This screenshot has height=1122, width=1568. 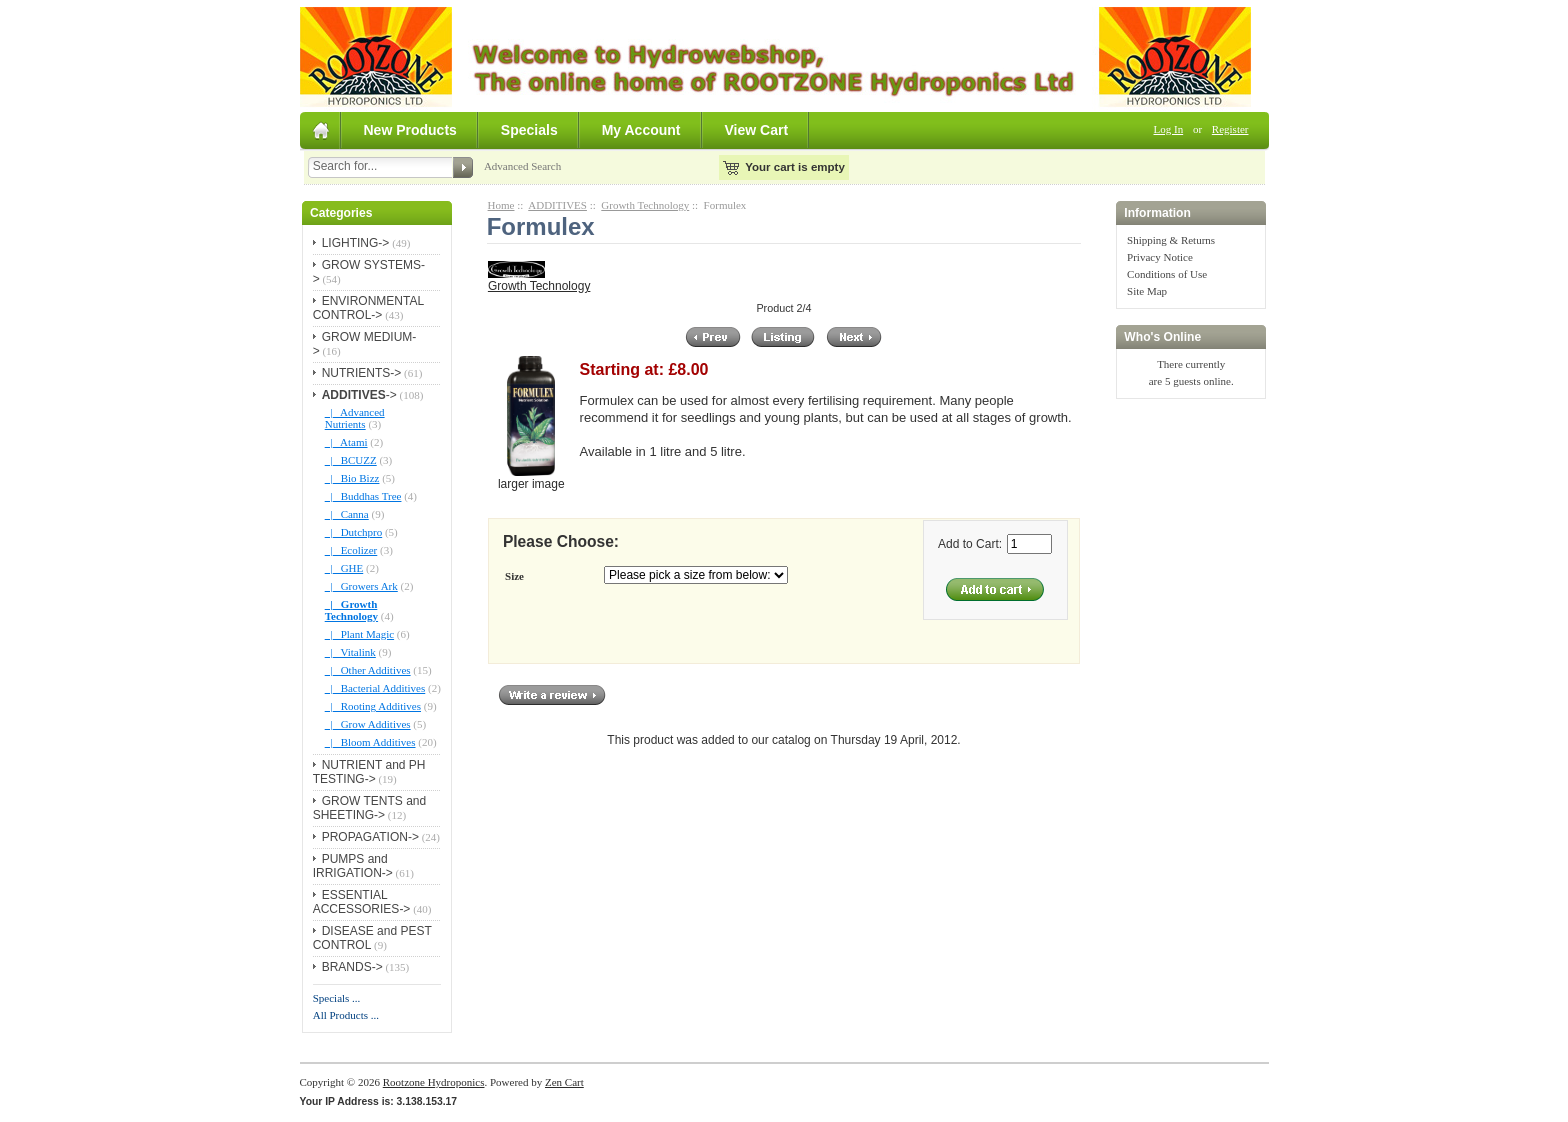 I want to click on |_ Rooting Additives, so click(x=373, y=706).